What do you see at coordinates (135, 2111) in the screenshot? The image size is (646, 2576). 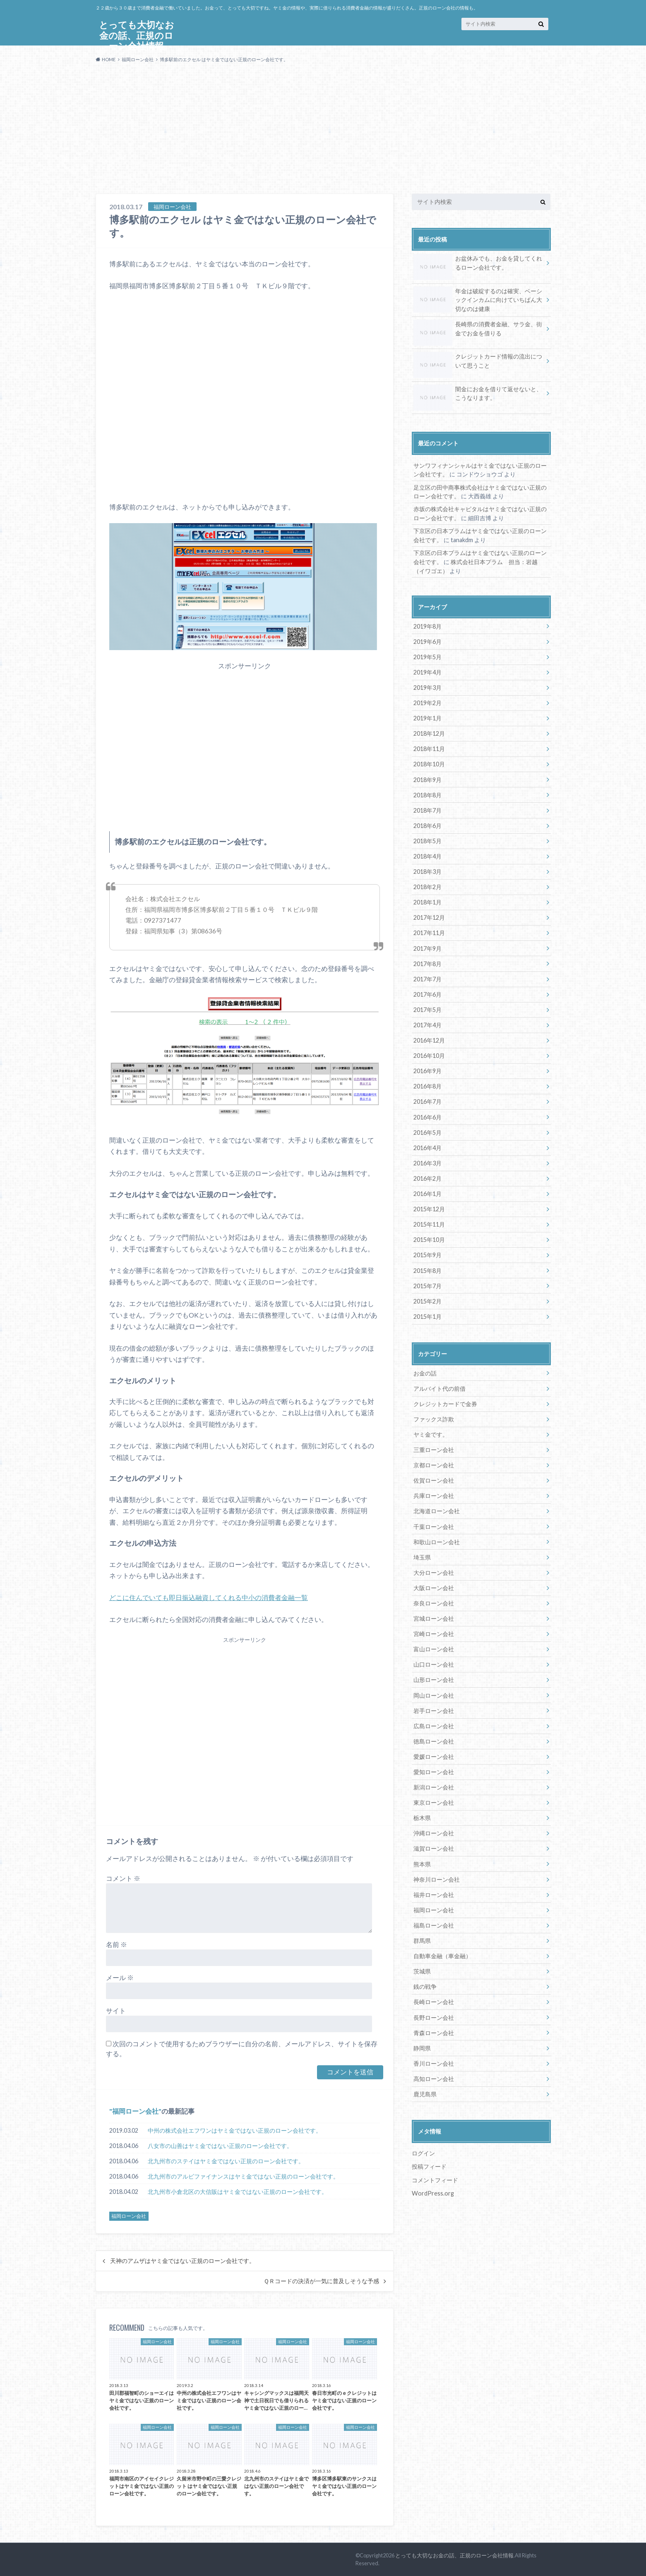 I see `福岡ローン会社` at bounding box center [135, 2111].